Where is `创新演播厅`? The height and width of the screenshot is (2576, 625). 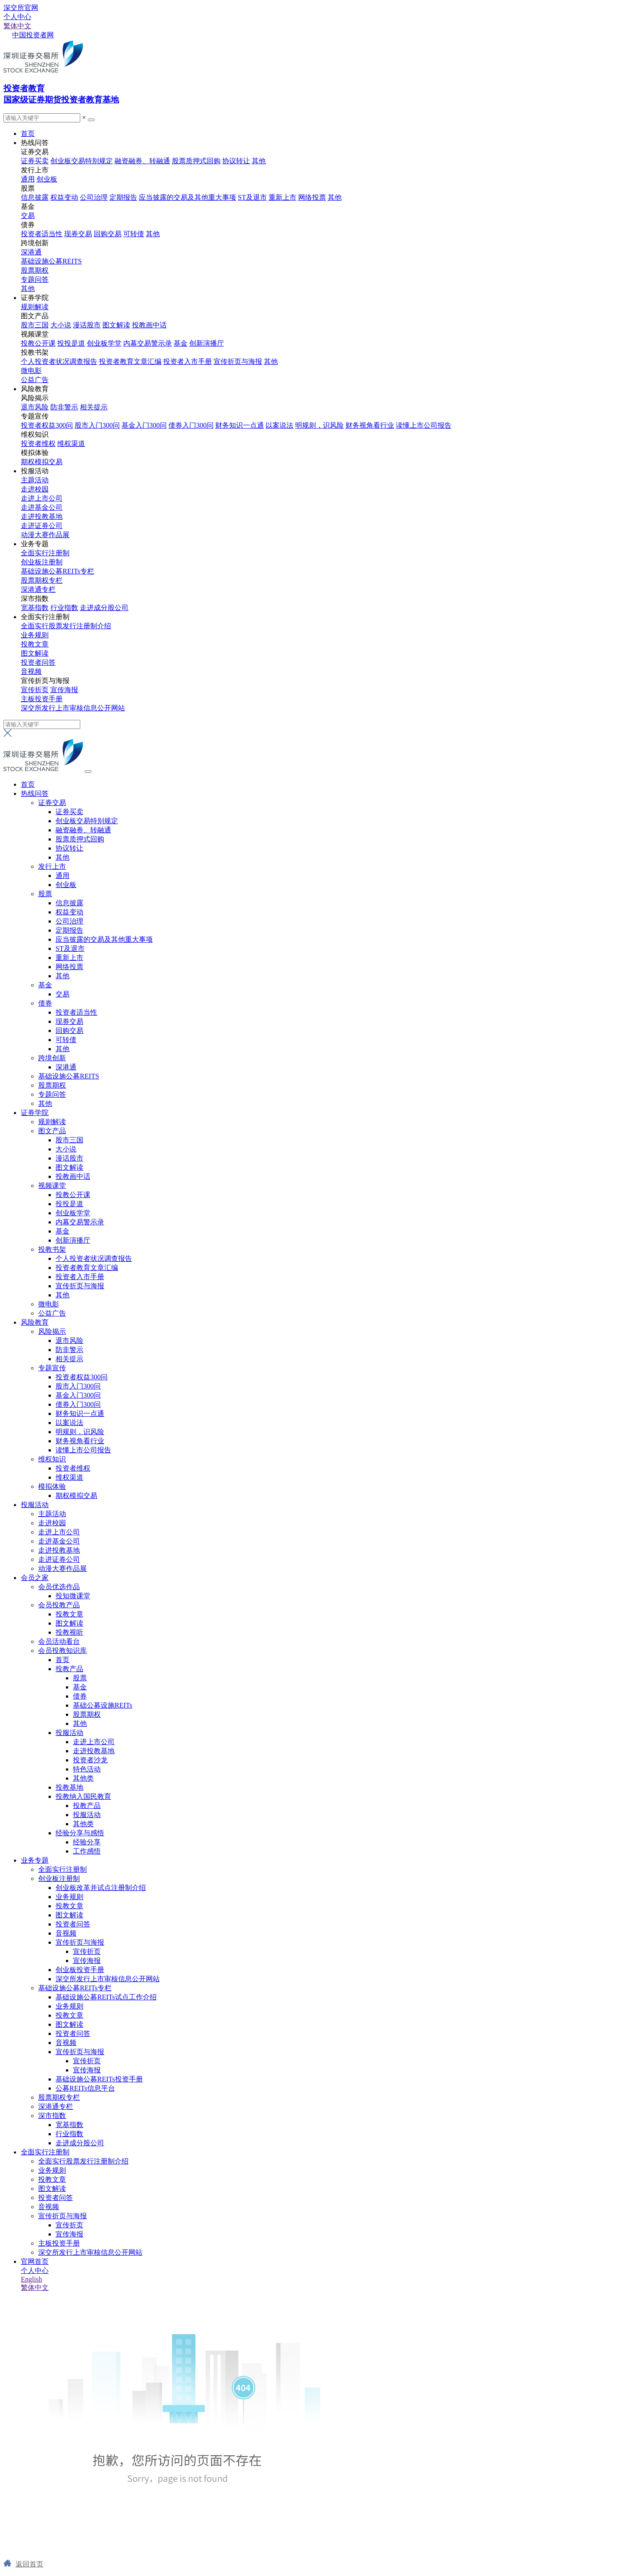
创新演播厅 is located at coordinates (206, 343).